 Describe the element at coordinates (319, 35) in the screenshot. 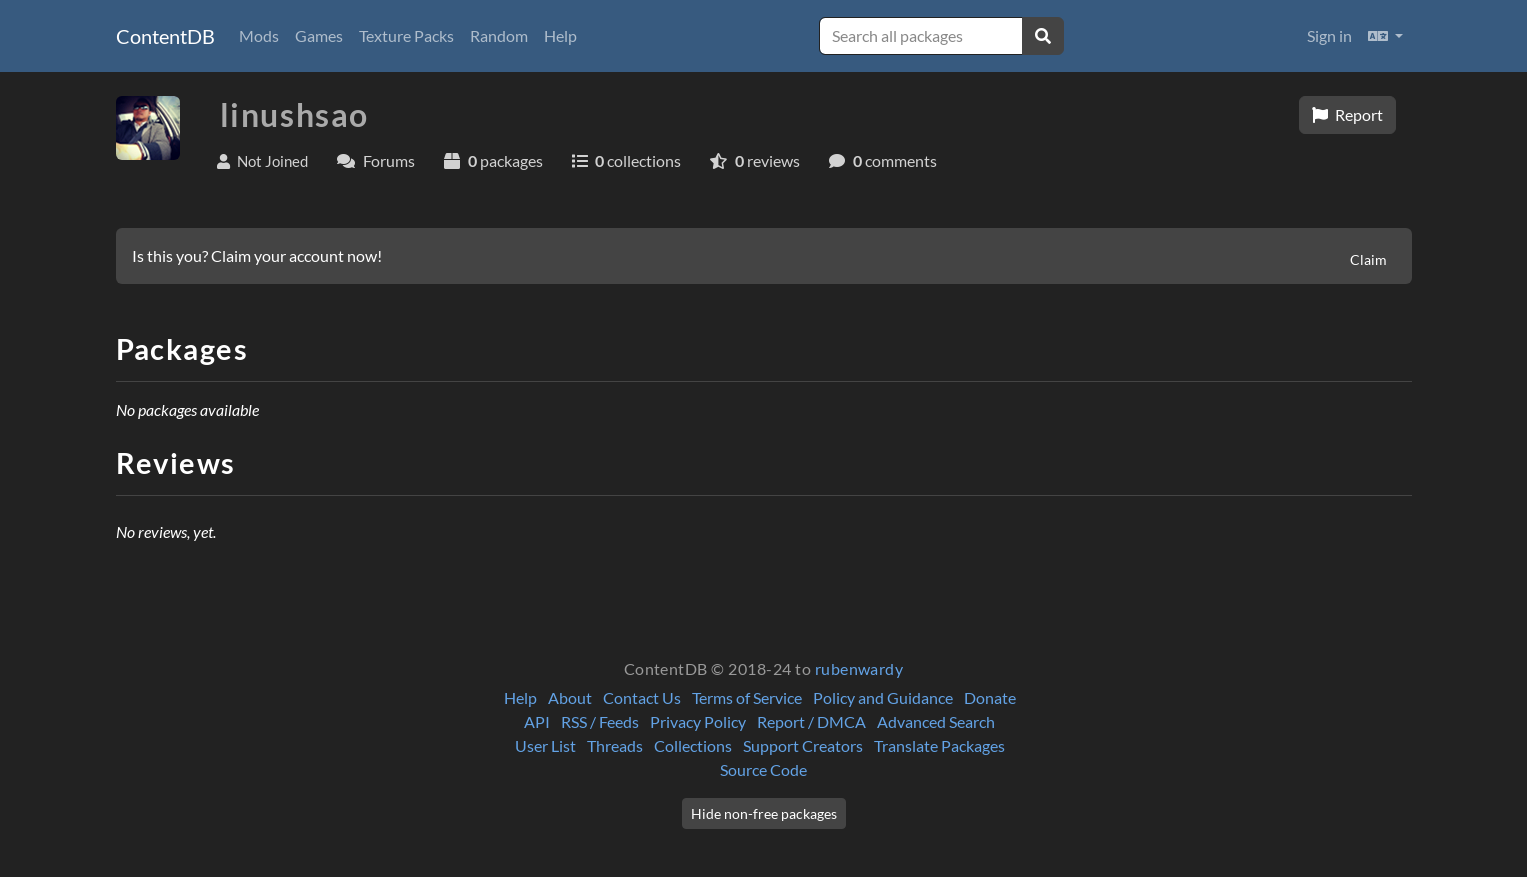

I see `Games` at that location.